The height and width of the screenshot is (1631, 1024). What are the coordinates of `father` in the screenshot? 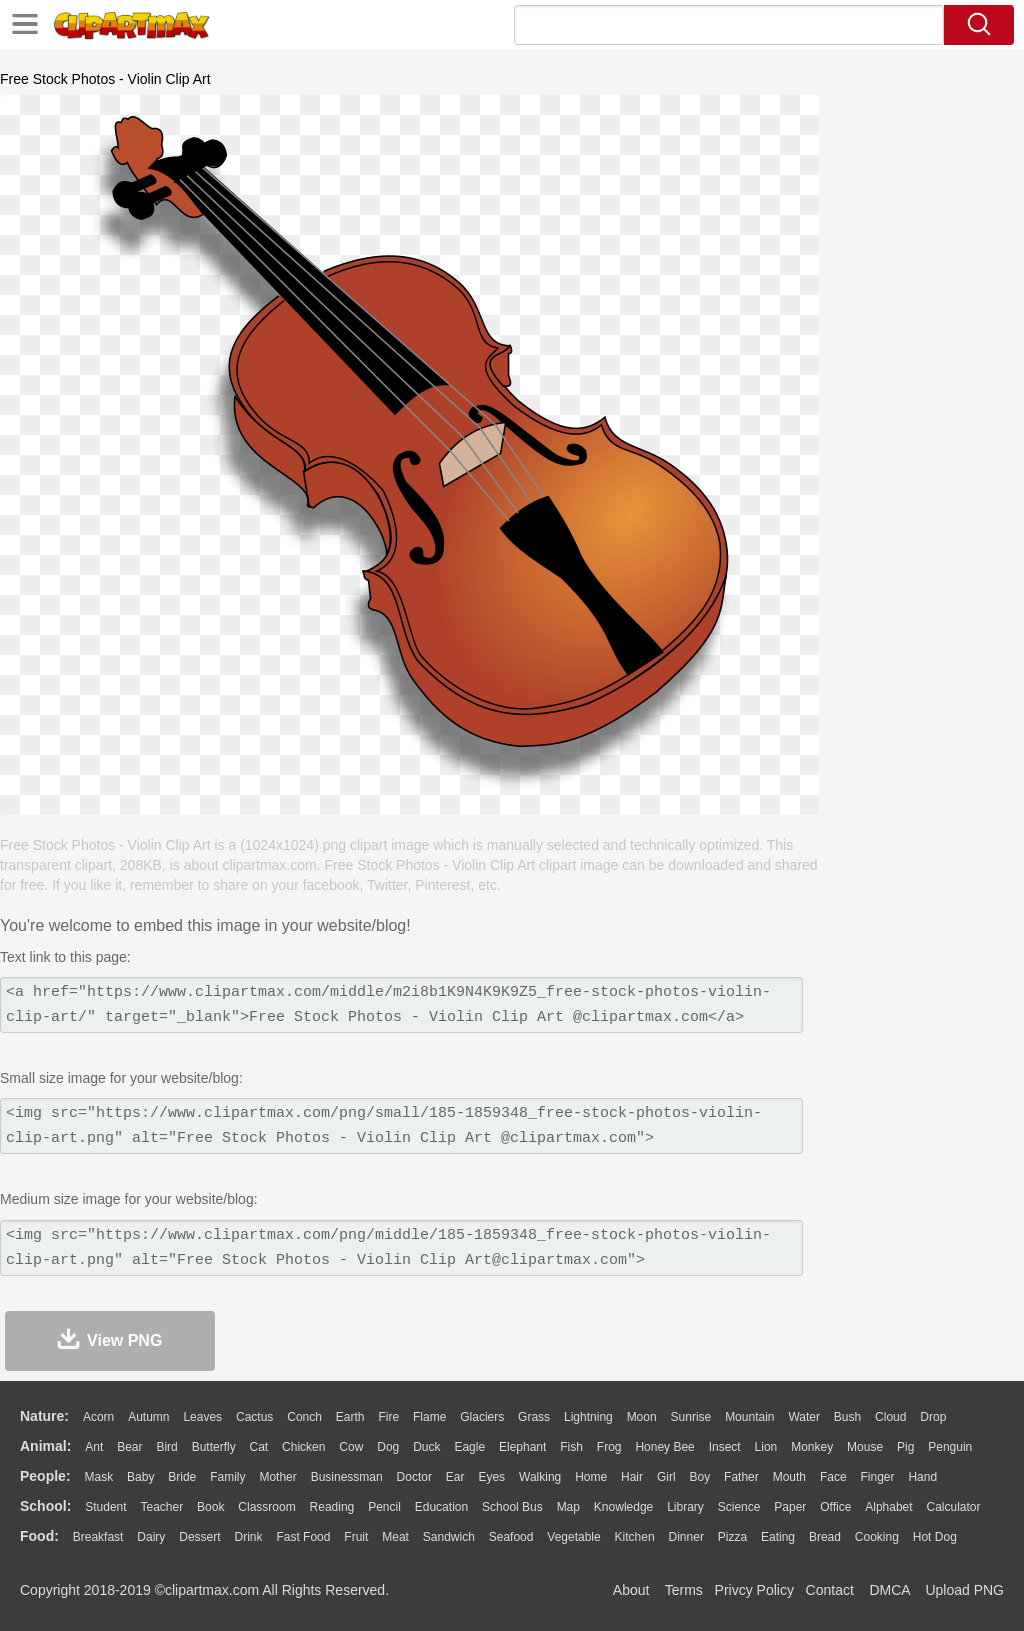 It's located at (741, 1477).